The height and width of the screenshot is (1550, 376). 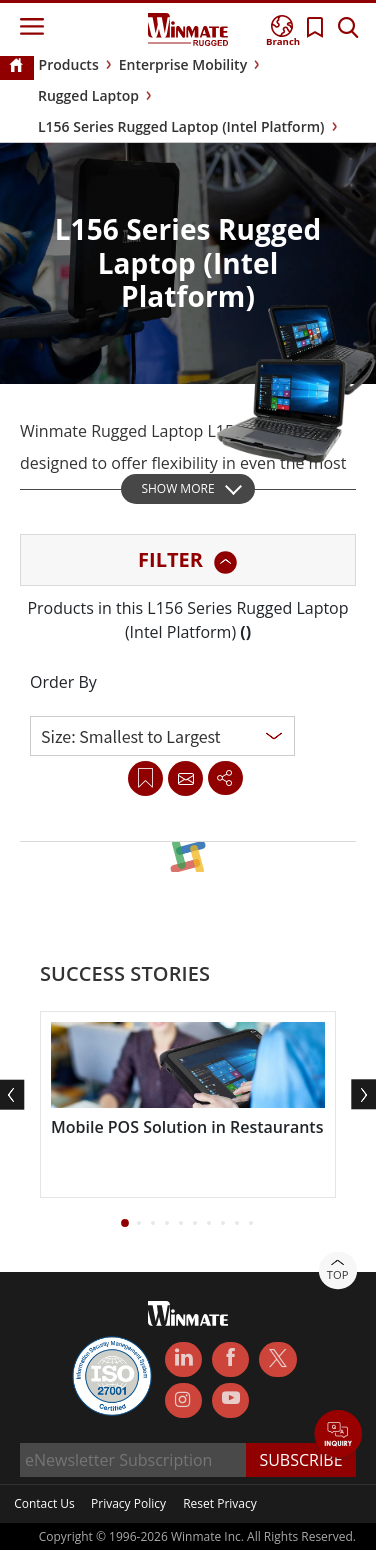 I want to click on Privacy Policy, so click(x=128, y=1503).